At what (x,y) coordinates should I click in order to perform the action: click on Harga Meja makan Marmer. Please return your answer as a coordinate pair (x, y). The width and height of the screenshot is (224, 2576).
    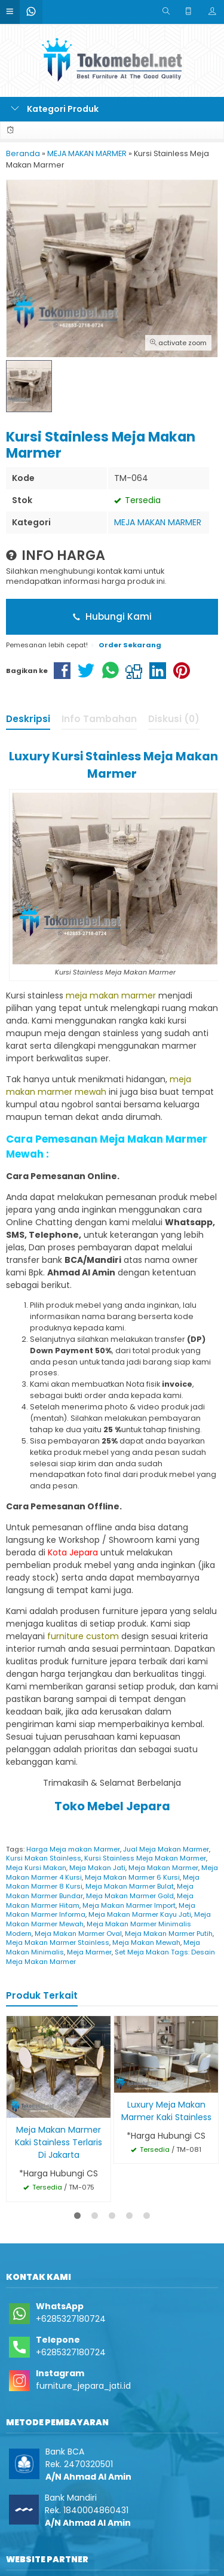
    Looking at the image, I should click on (73, 1849).